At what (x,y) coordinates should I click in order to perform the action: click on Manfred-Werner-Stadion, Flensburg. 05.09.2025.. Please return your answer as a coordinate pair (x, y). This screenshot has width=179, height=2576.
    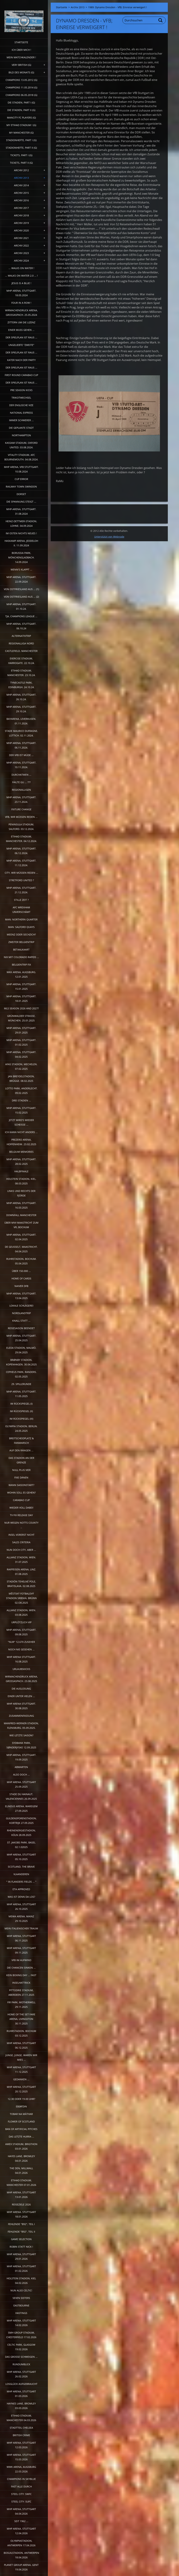
    Looking at the image, I should click on (21, 1725).